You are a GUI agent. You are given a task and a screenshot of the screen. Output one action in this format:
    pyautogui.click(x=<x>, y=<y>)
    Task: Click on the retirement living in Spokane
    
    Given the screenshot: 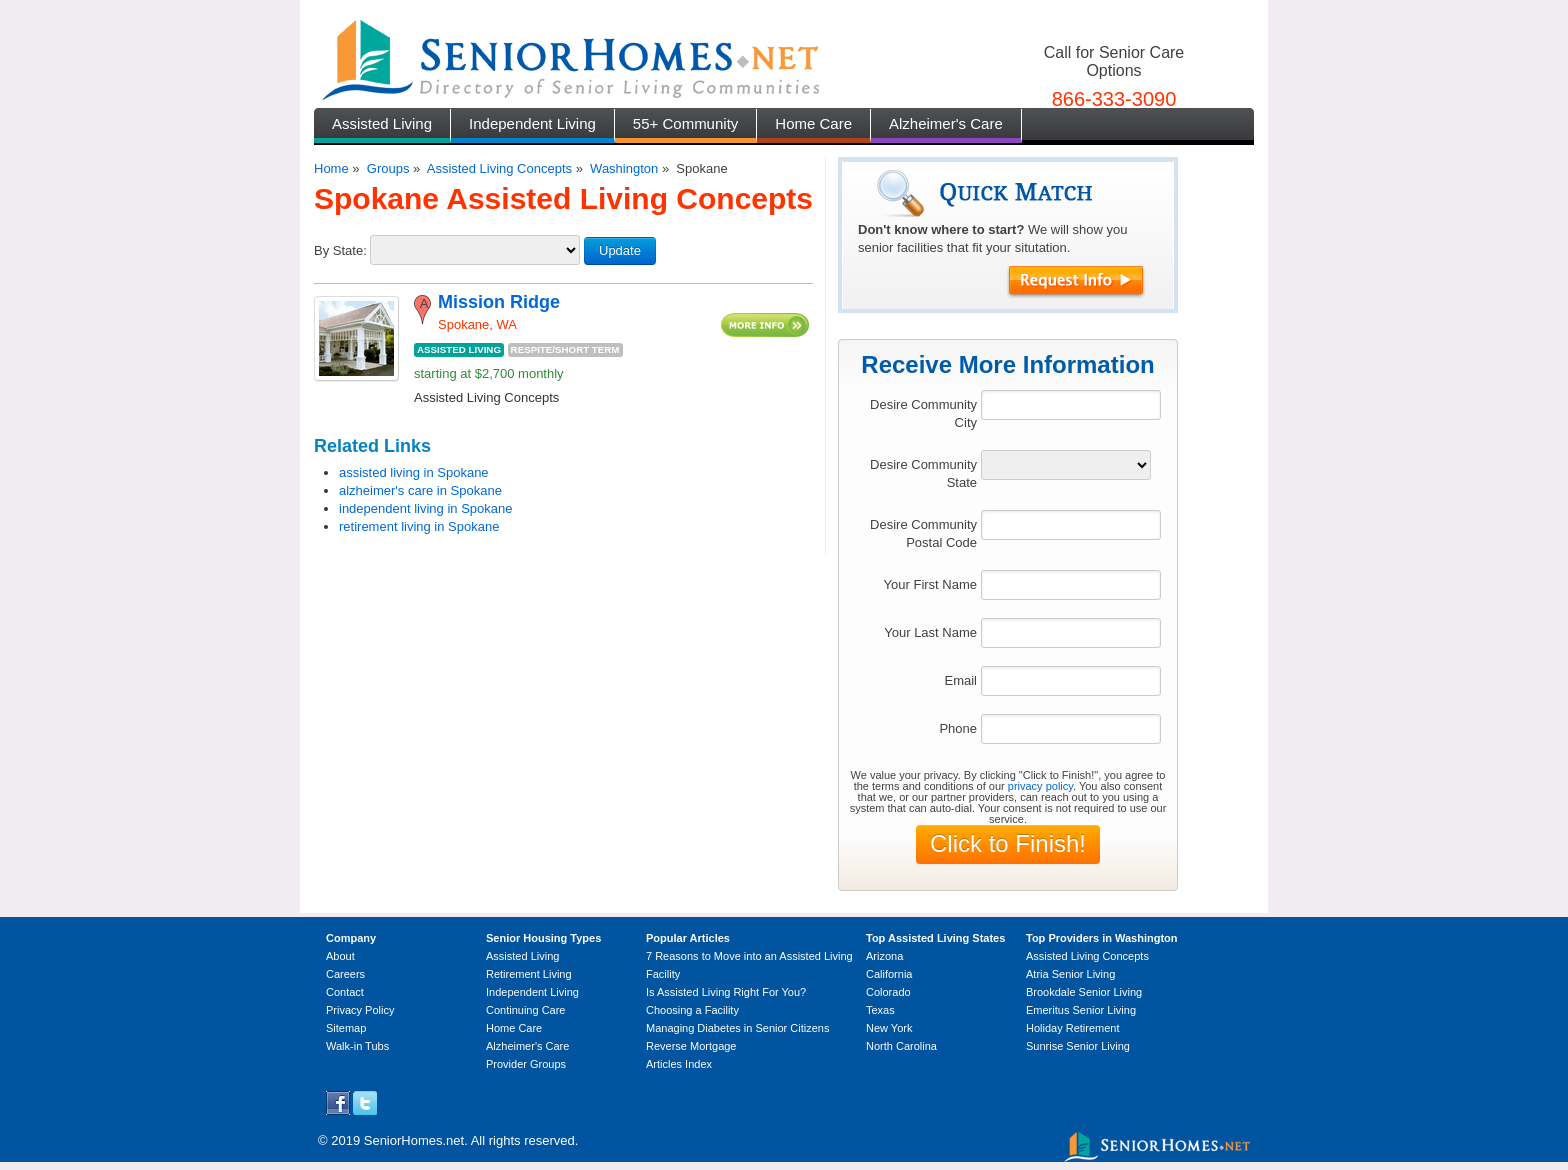 What is the action you would take?
    pyautogui.click(x=419, y=526)
    